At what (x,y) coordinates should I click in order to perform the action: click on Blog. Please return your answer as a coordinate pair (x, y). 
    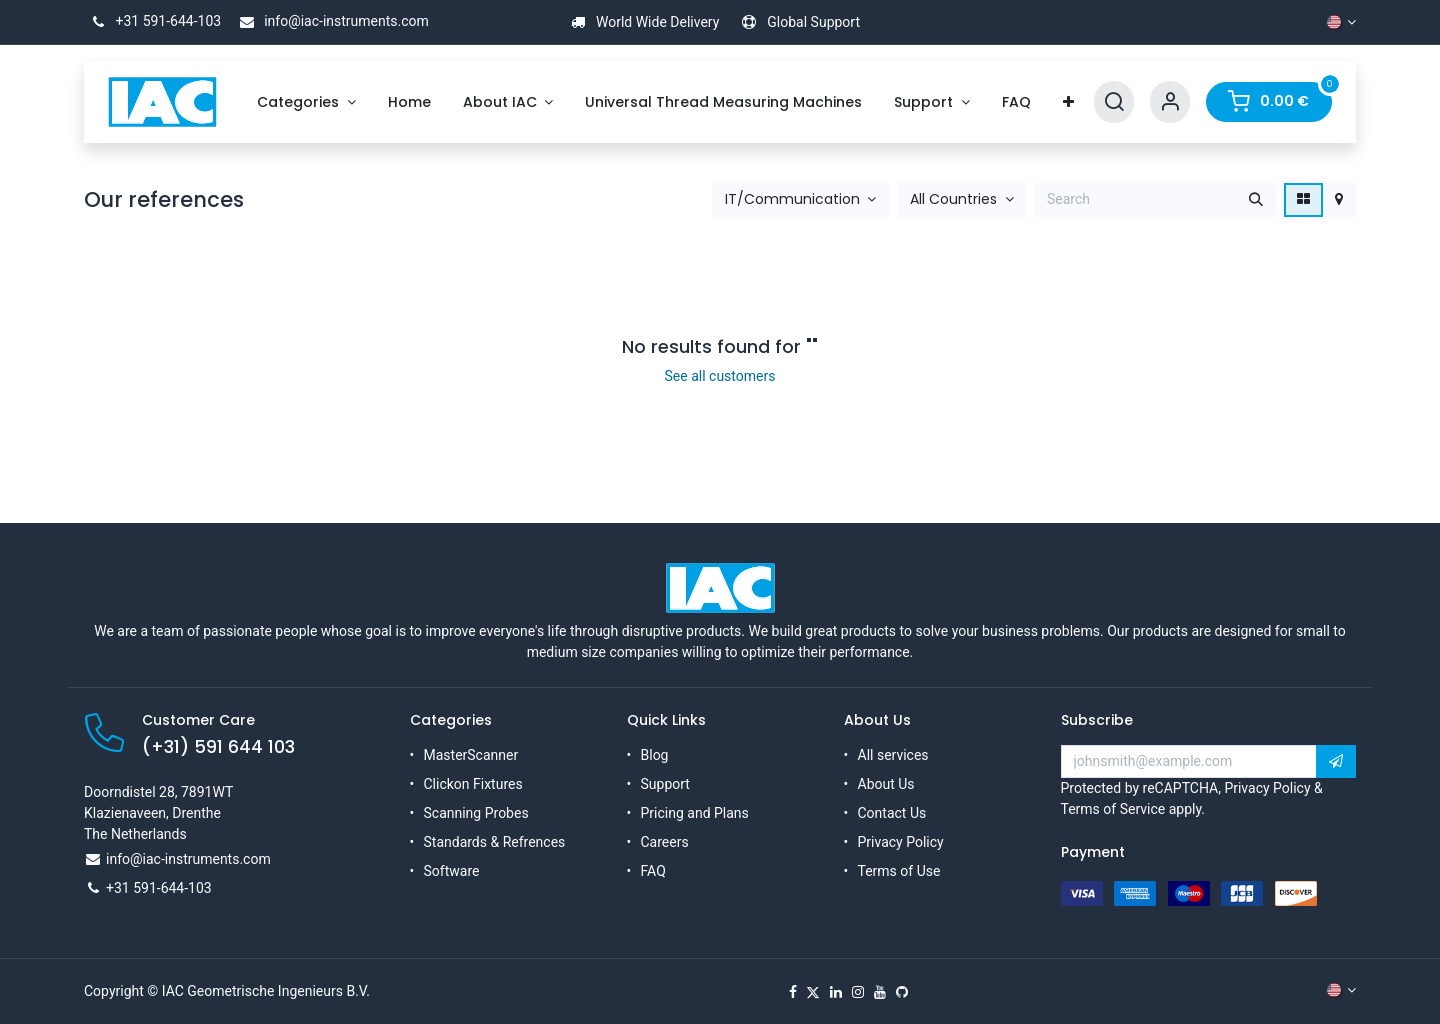
    Looking at the image, I should click on (655, 755).